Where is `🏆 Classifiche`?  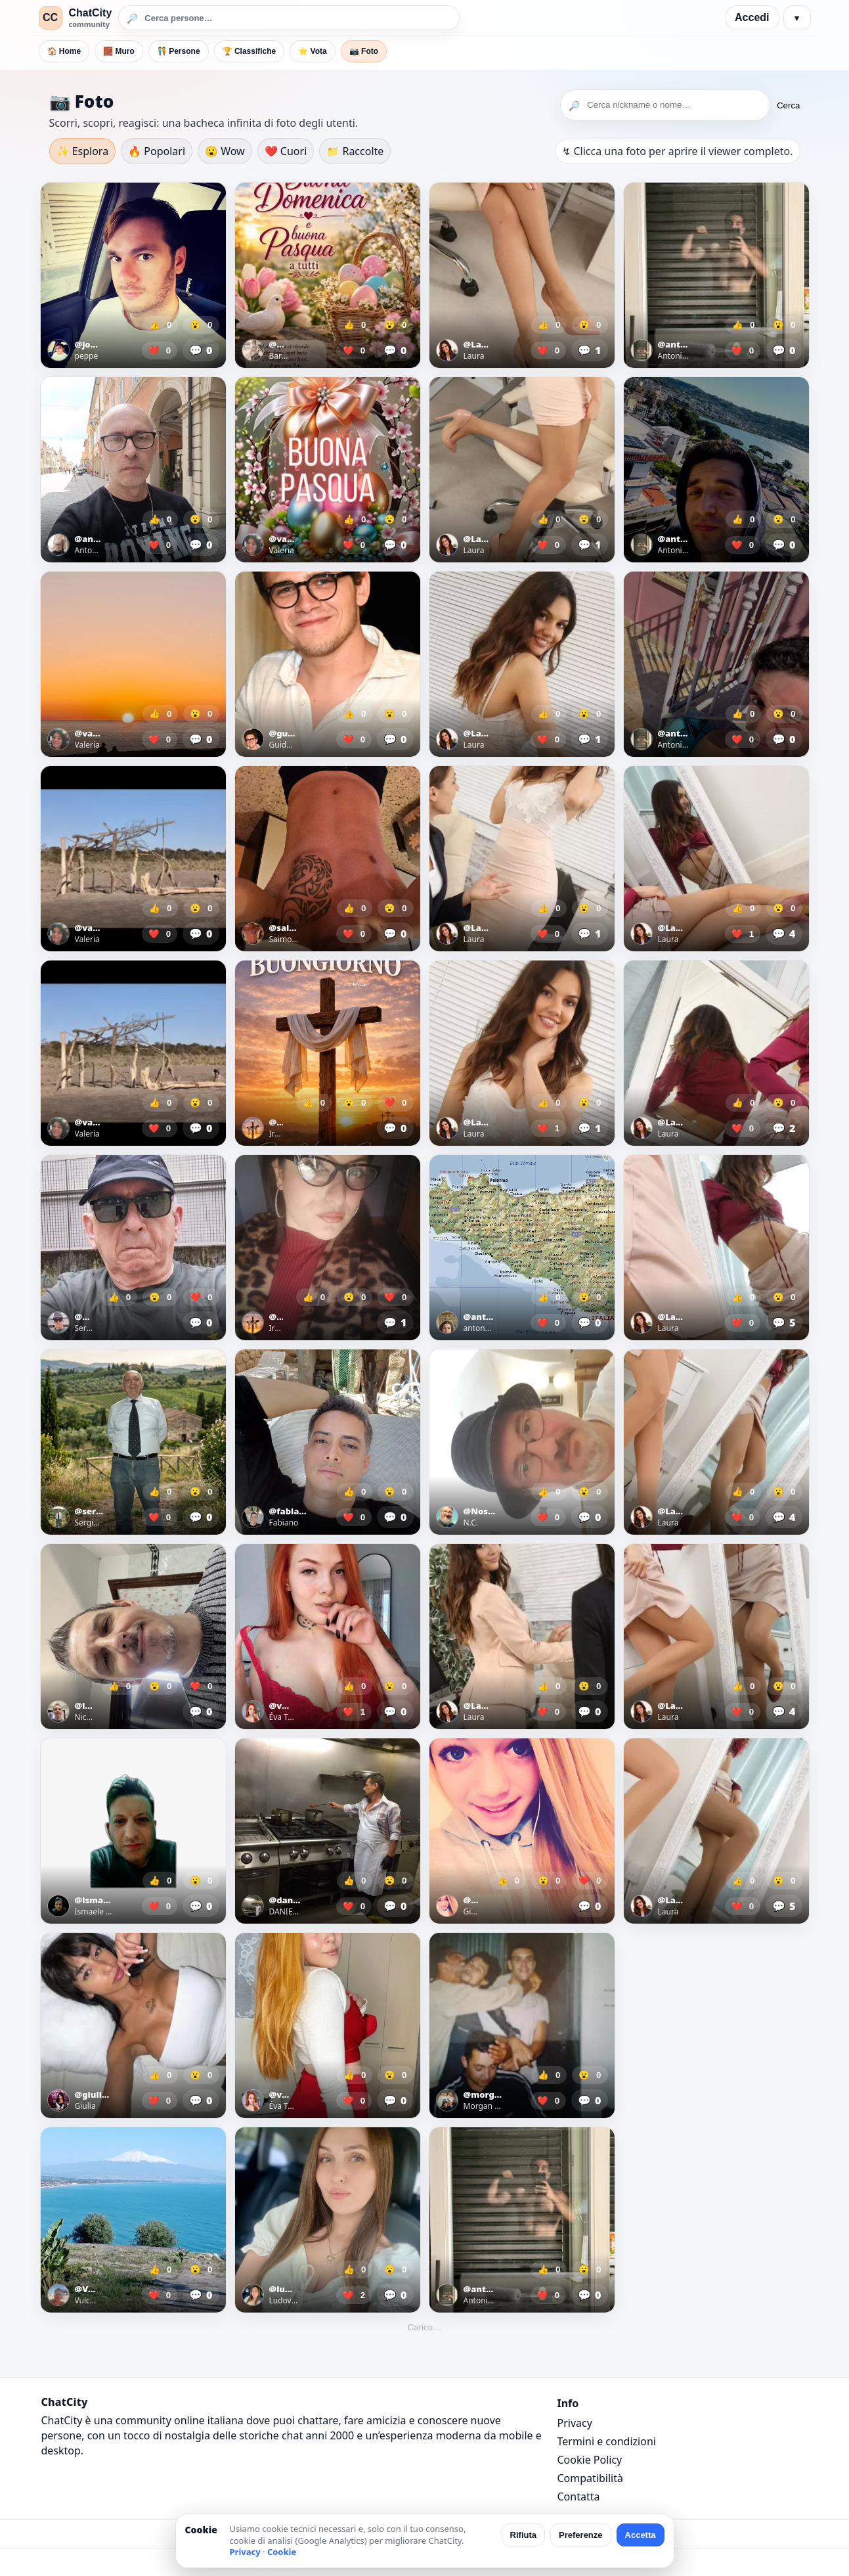 🏆 Classifiche is located at coordinates (249, 51).